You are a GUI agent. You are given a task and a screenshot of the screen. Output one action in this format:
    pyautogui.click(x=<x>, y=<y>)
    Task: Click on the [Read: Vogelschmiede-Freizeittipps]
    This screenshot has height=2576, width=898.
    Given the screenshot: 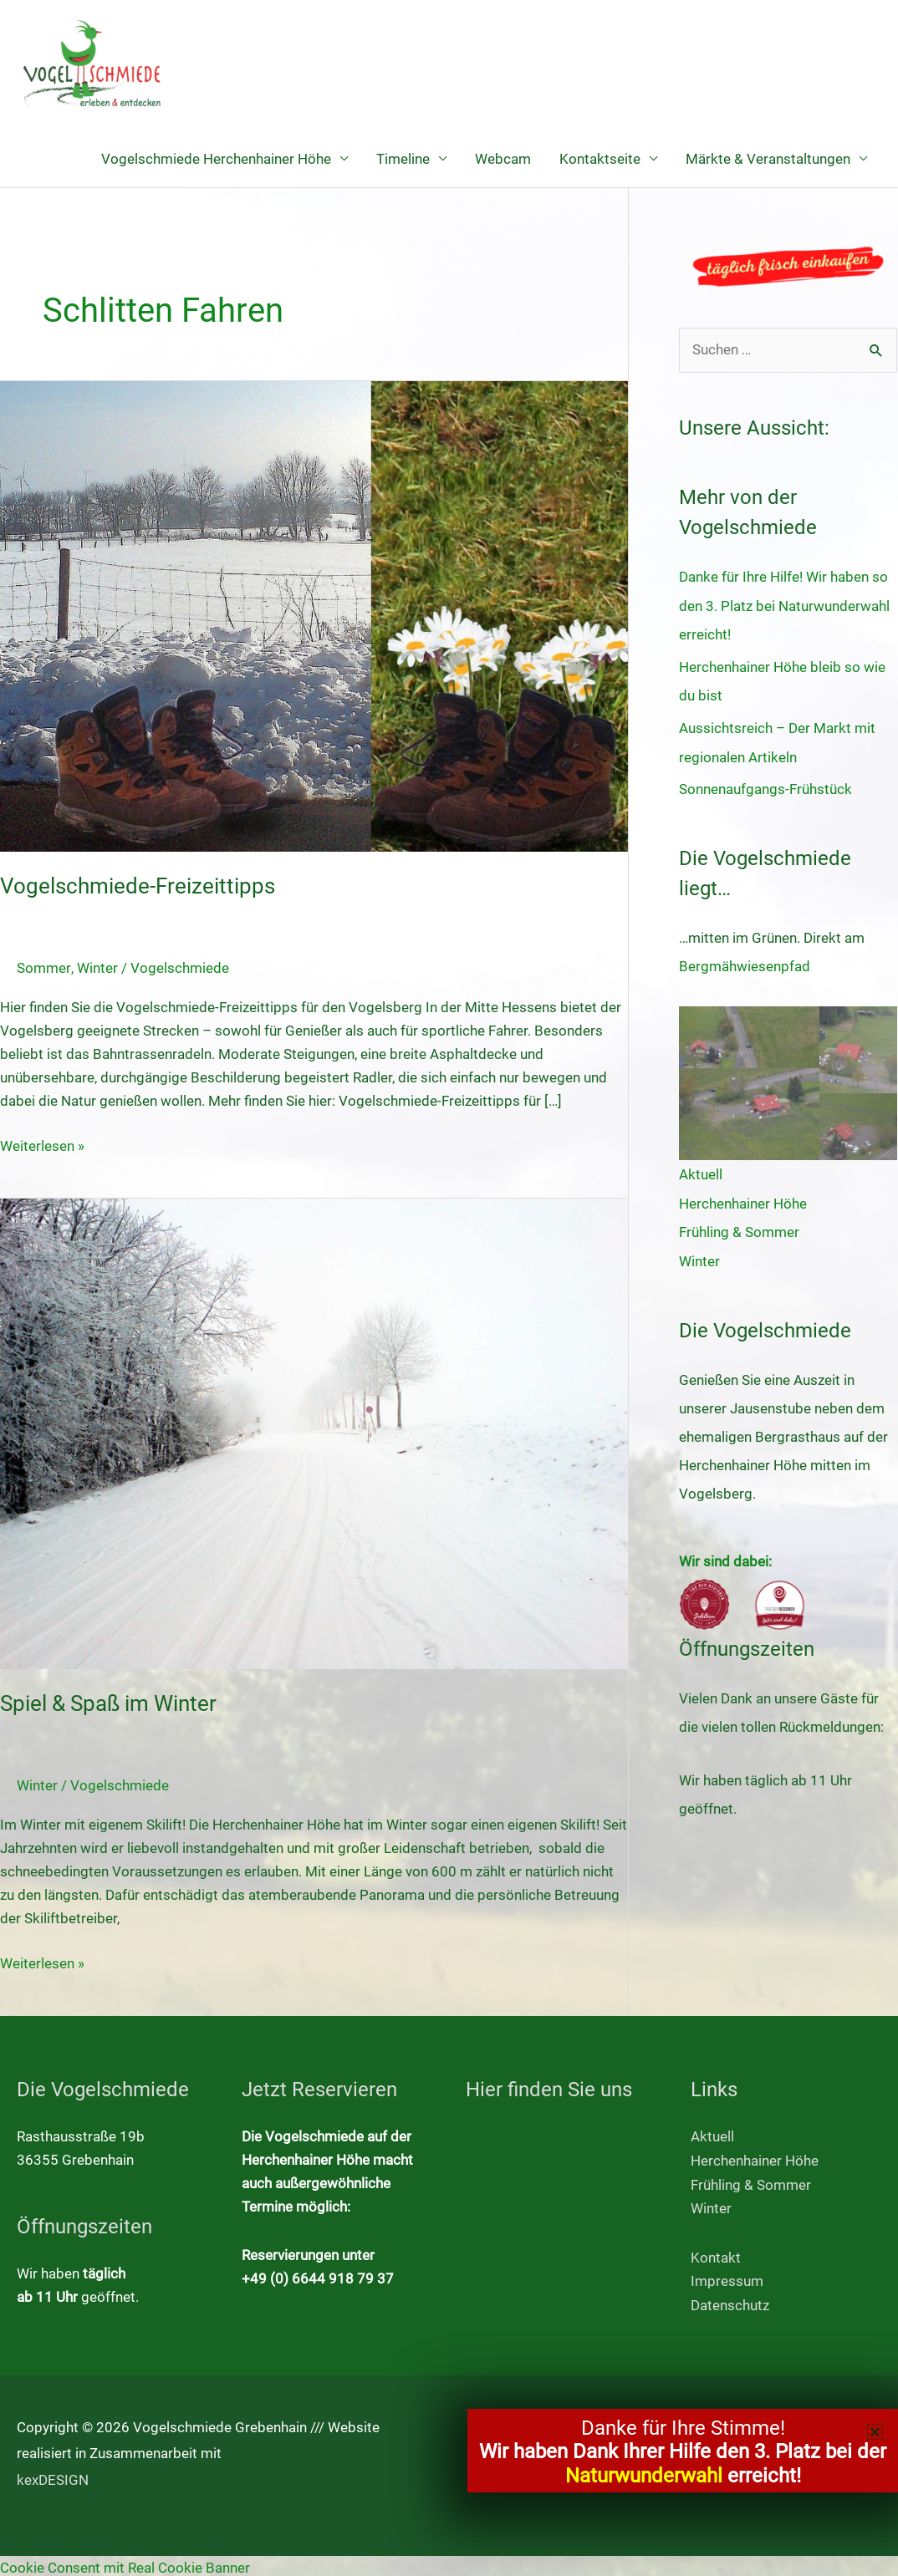 What is the action you would take?
    pyautogui.click(x=314, y=615)
    